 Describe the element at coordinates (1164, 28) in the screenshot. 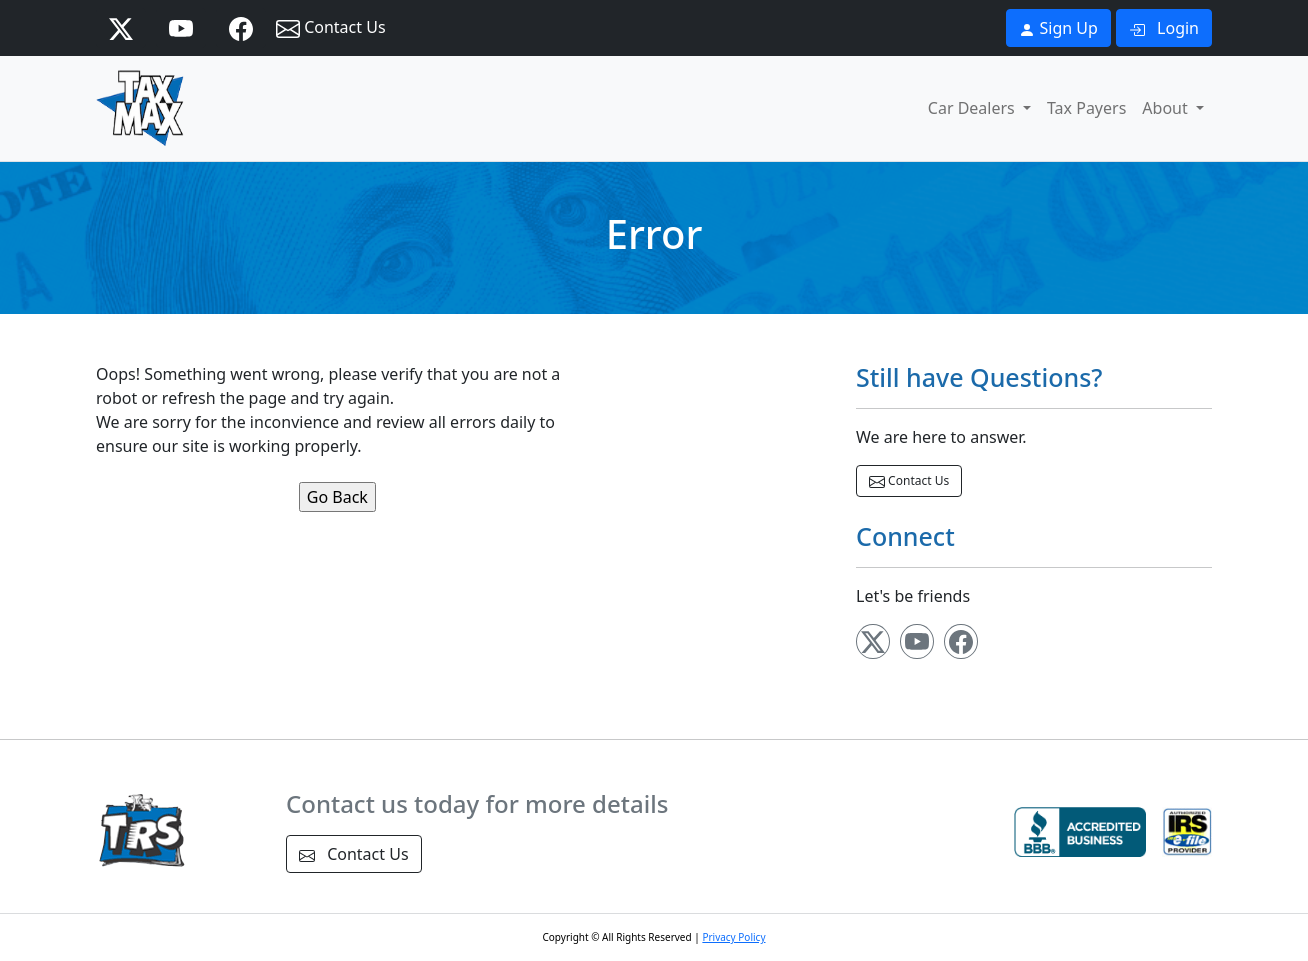

I see `Login` at that location.